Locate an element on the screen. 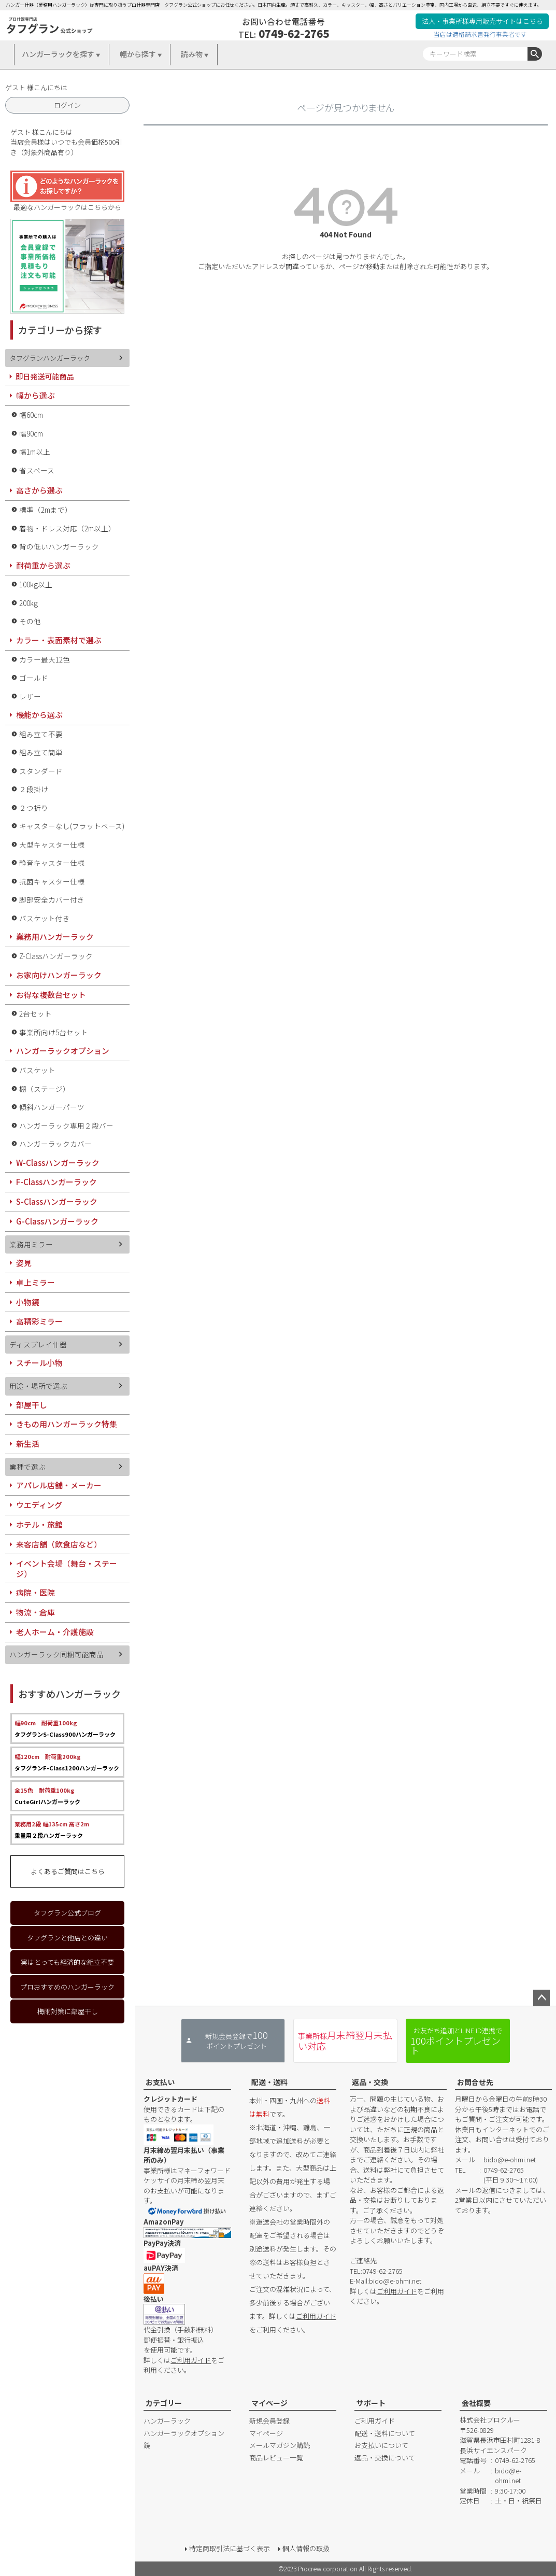 This screenshot has width=556, height=2576. 幅1m以上 is located at coordinates (34, 451).